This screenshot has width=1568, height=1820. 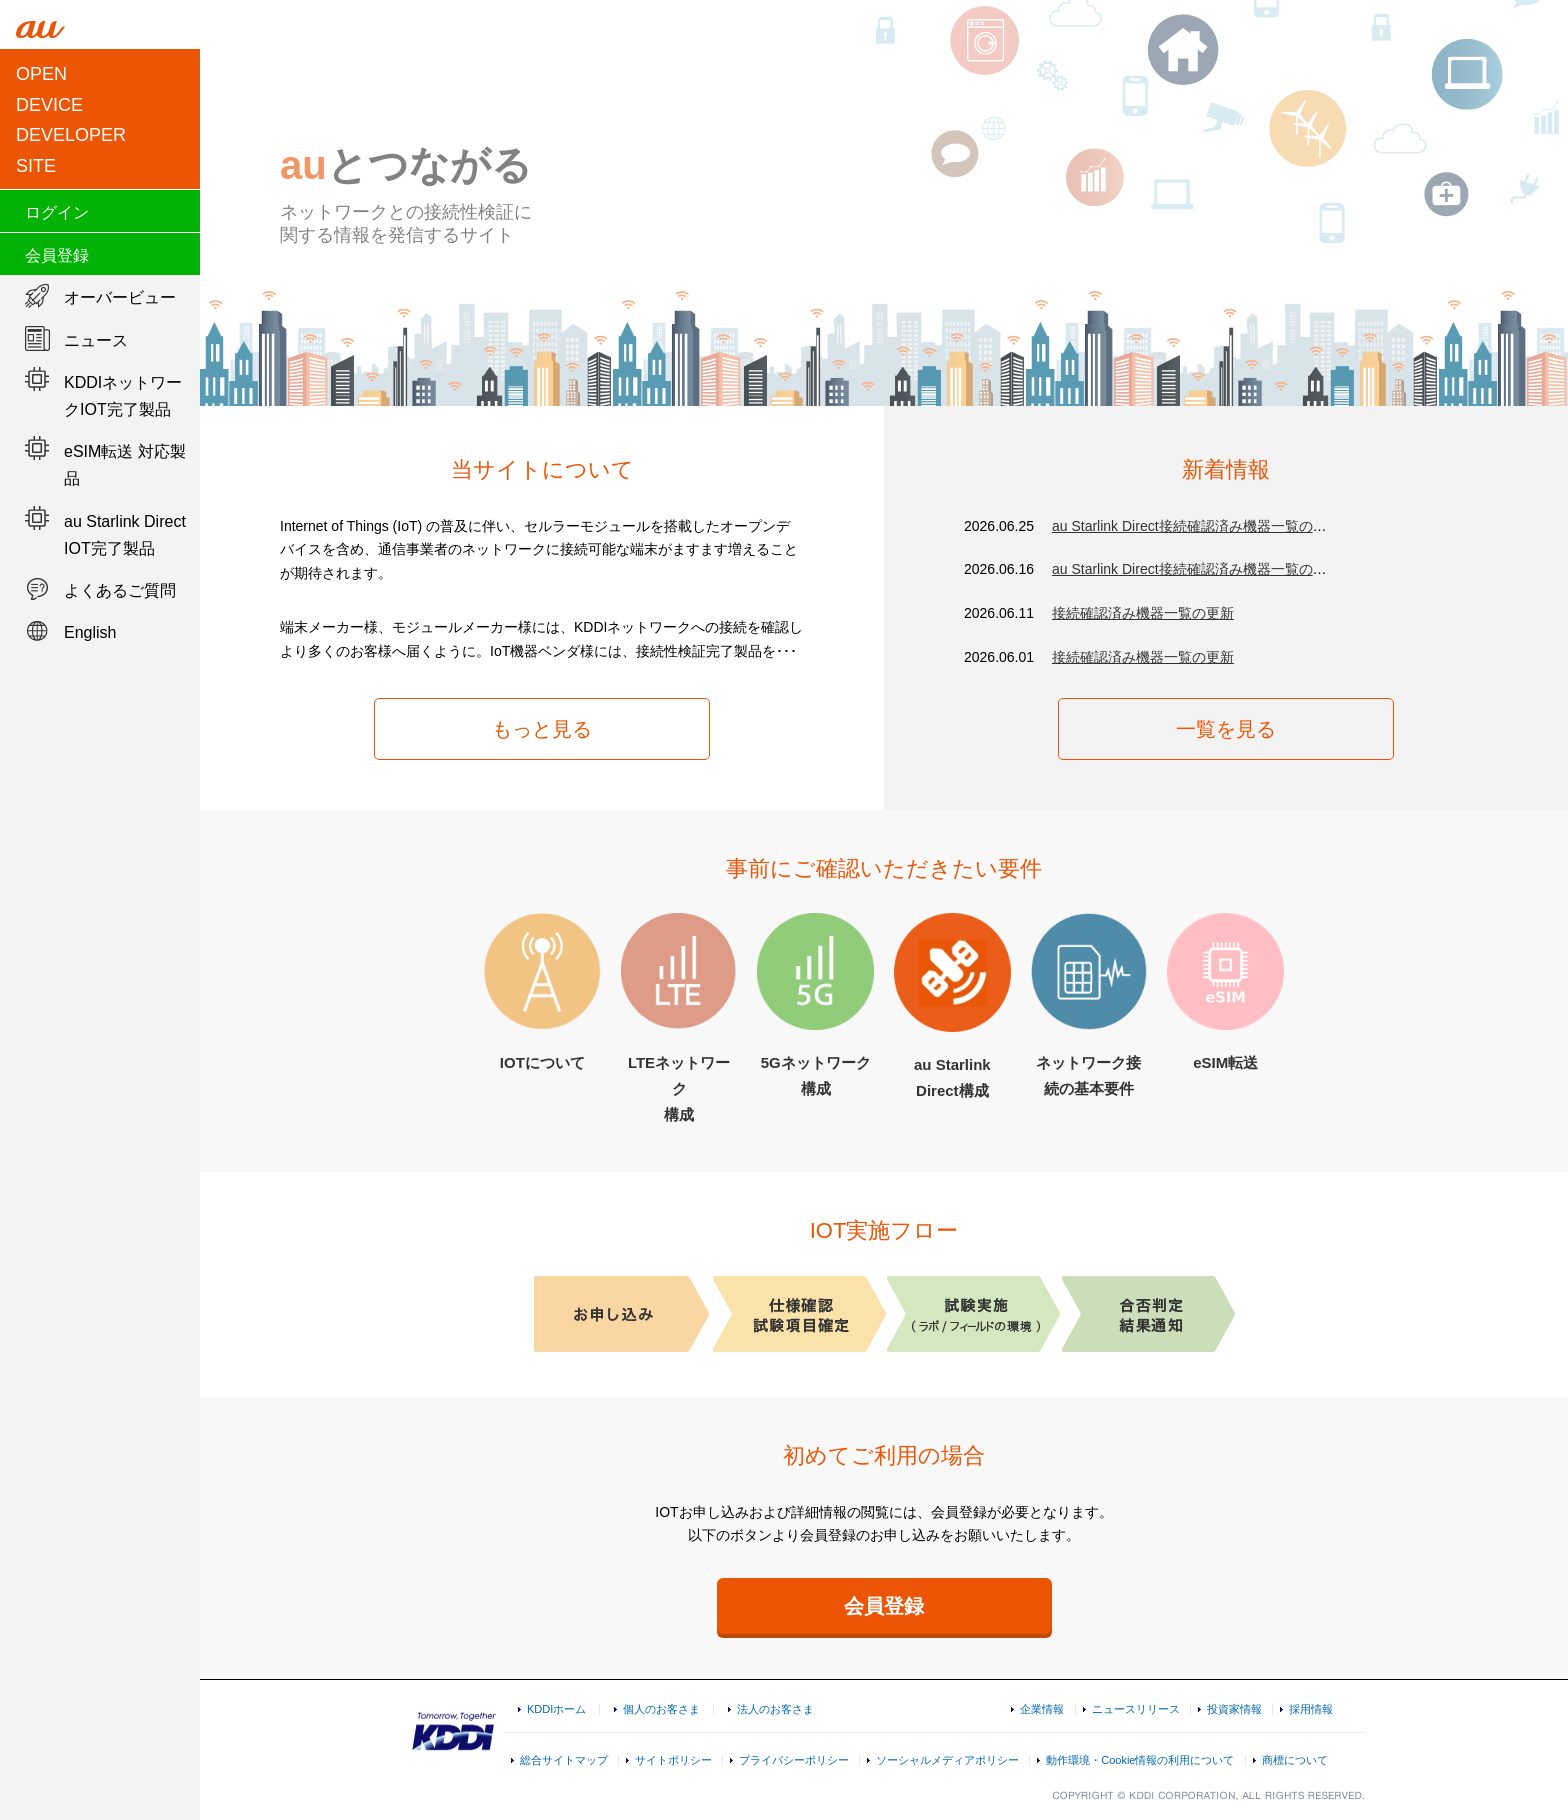 What do you see at coordinates (1042, 1709) in the screenshot?
I see `企業情報` at bounding box center [1042, 1709].